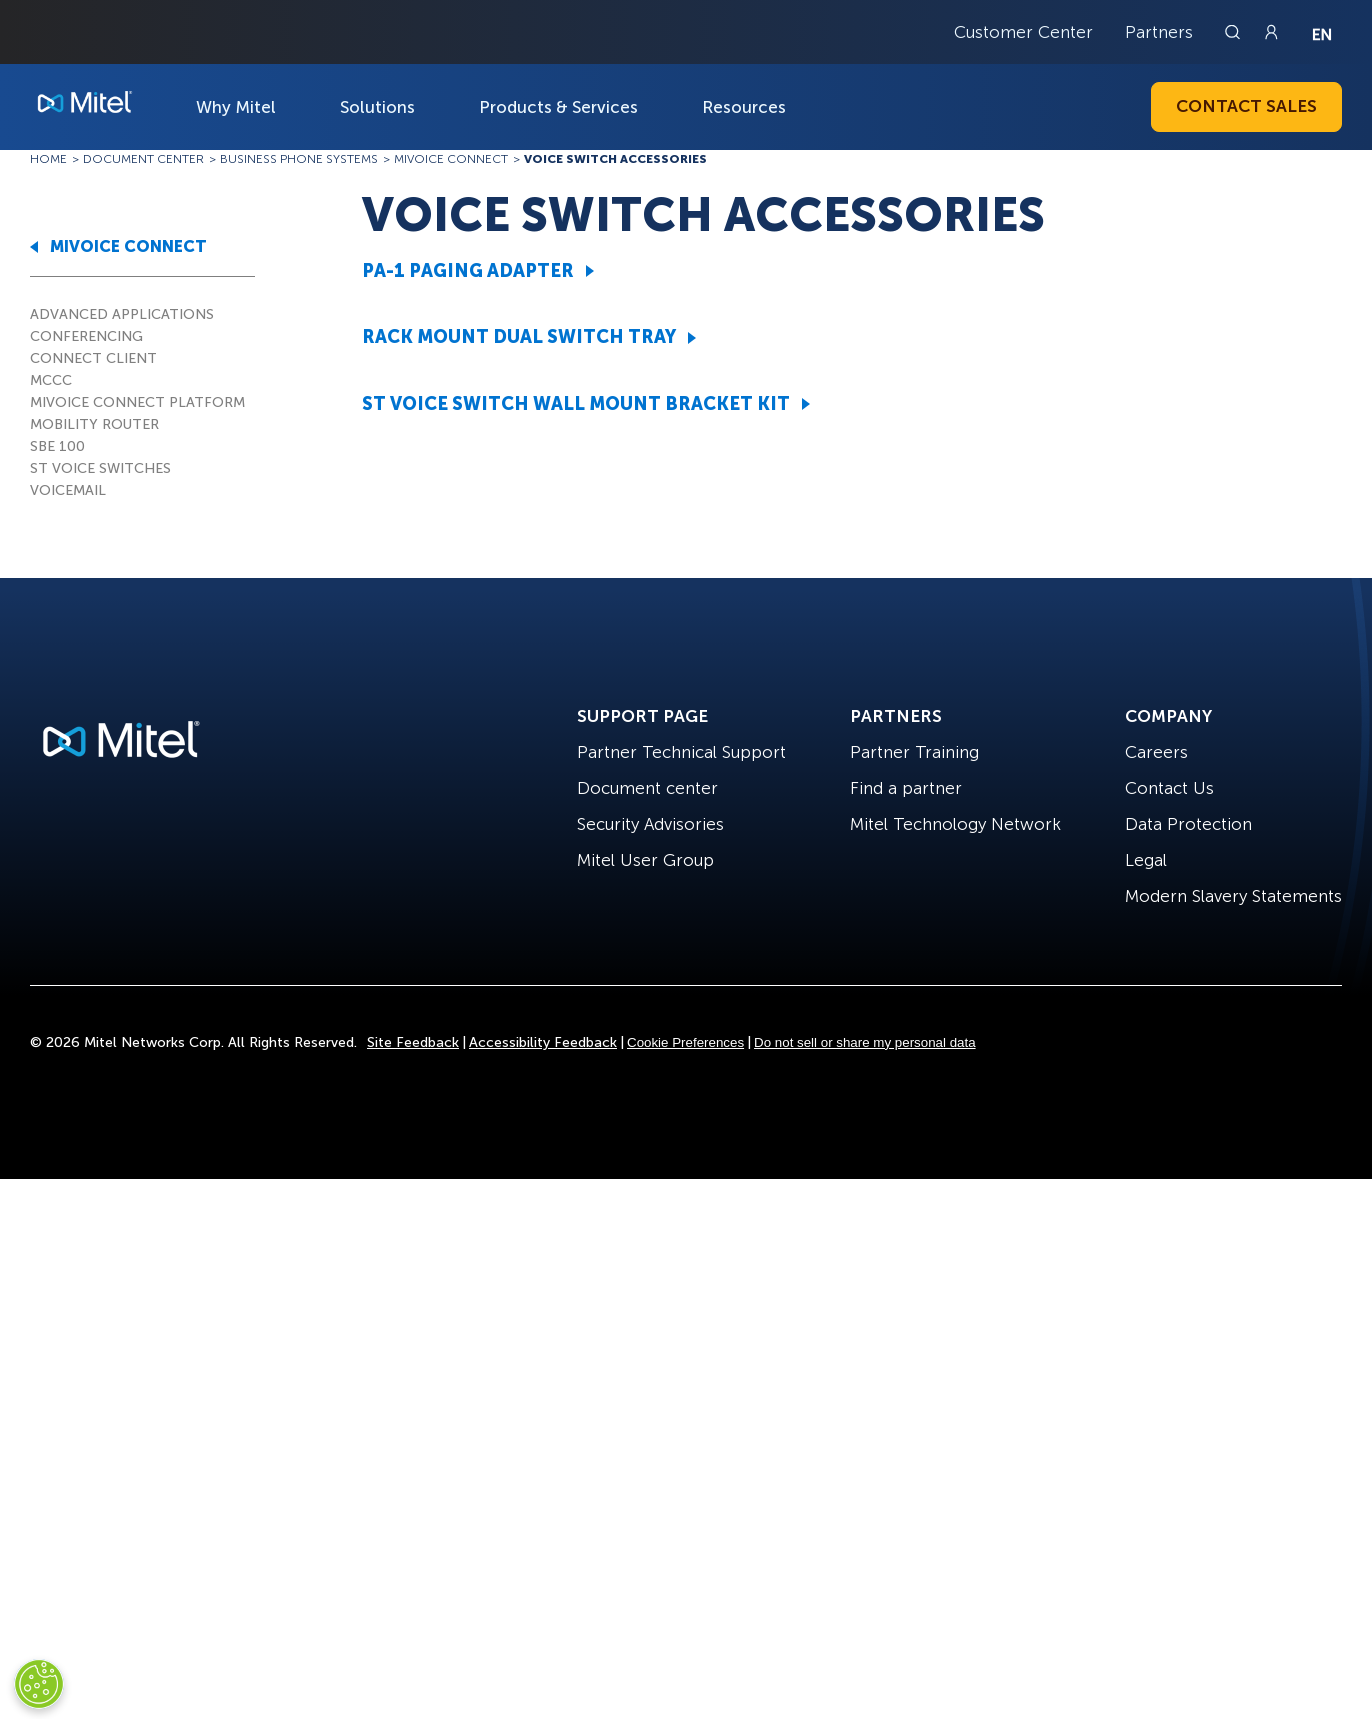 This screenshot has height=1719, width=1372. I want to click on CONFERENCING, so click(86, 336).